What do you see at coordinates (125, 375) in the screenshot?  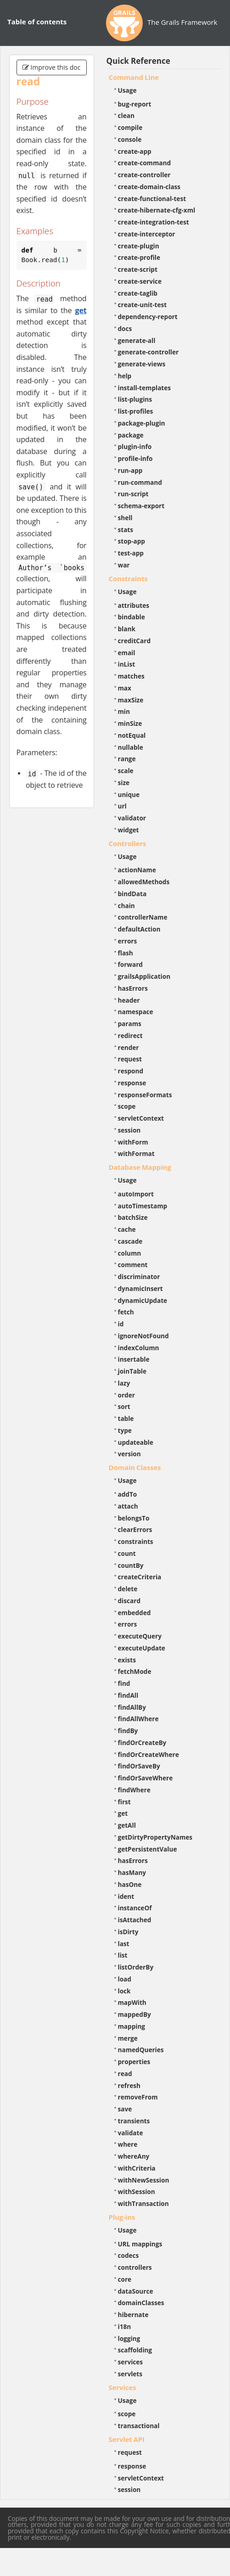 I see `help` at bounding box center [125, 375].